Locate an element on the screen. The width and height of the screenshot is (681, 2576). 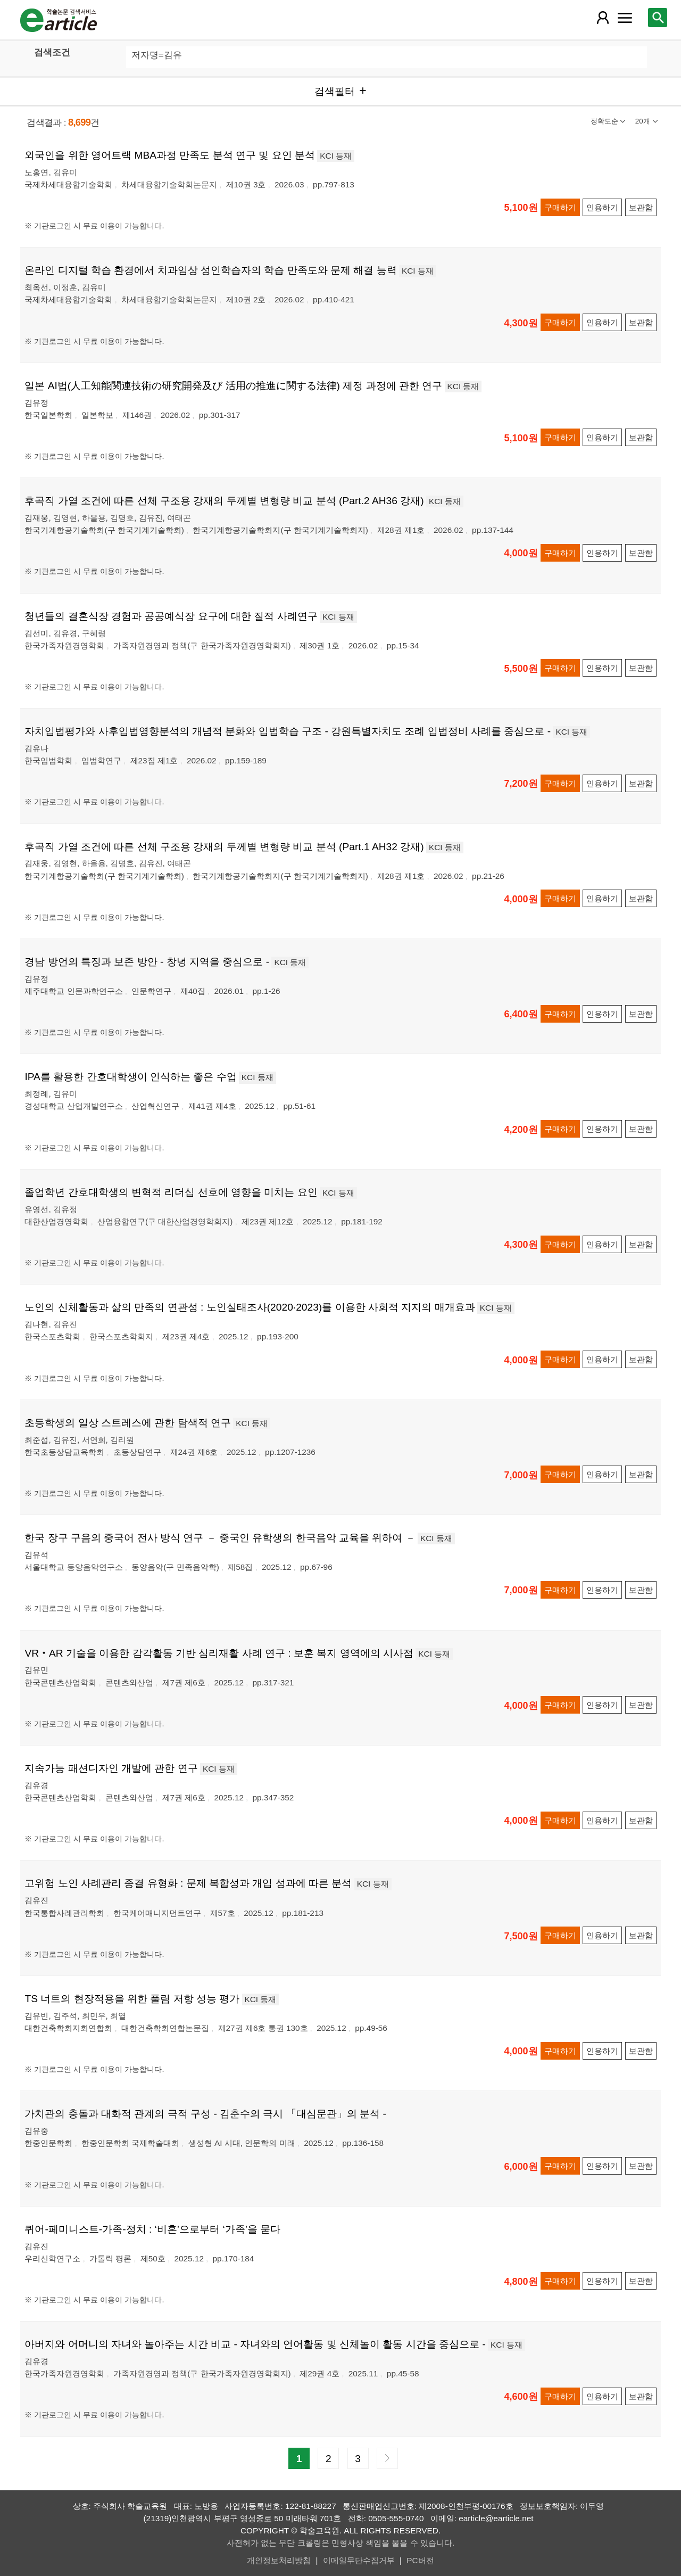
KCI 등재 is located at coordinates (336, 155).